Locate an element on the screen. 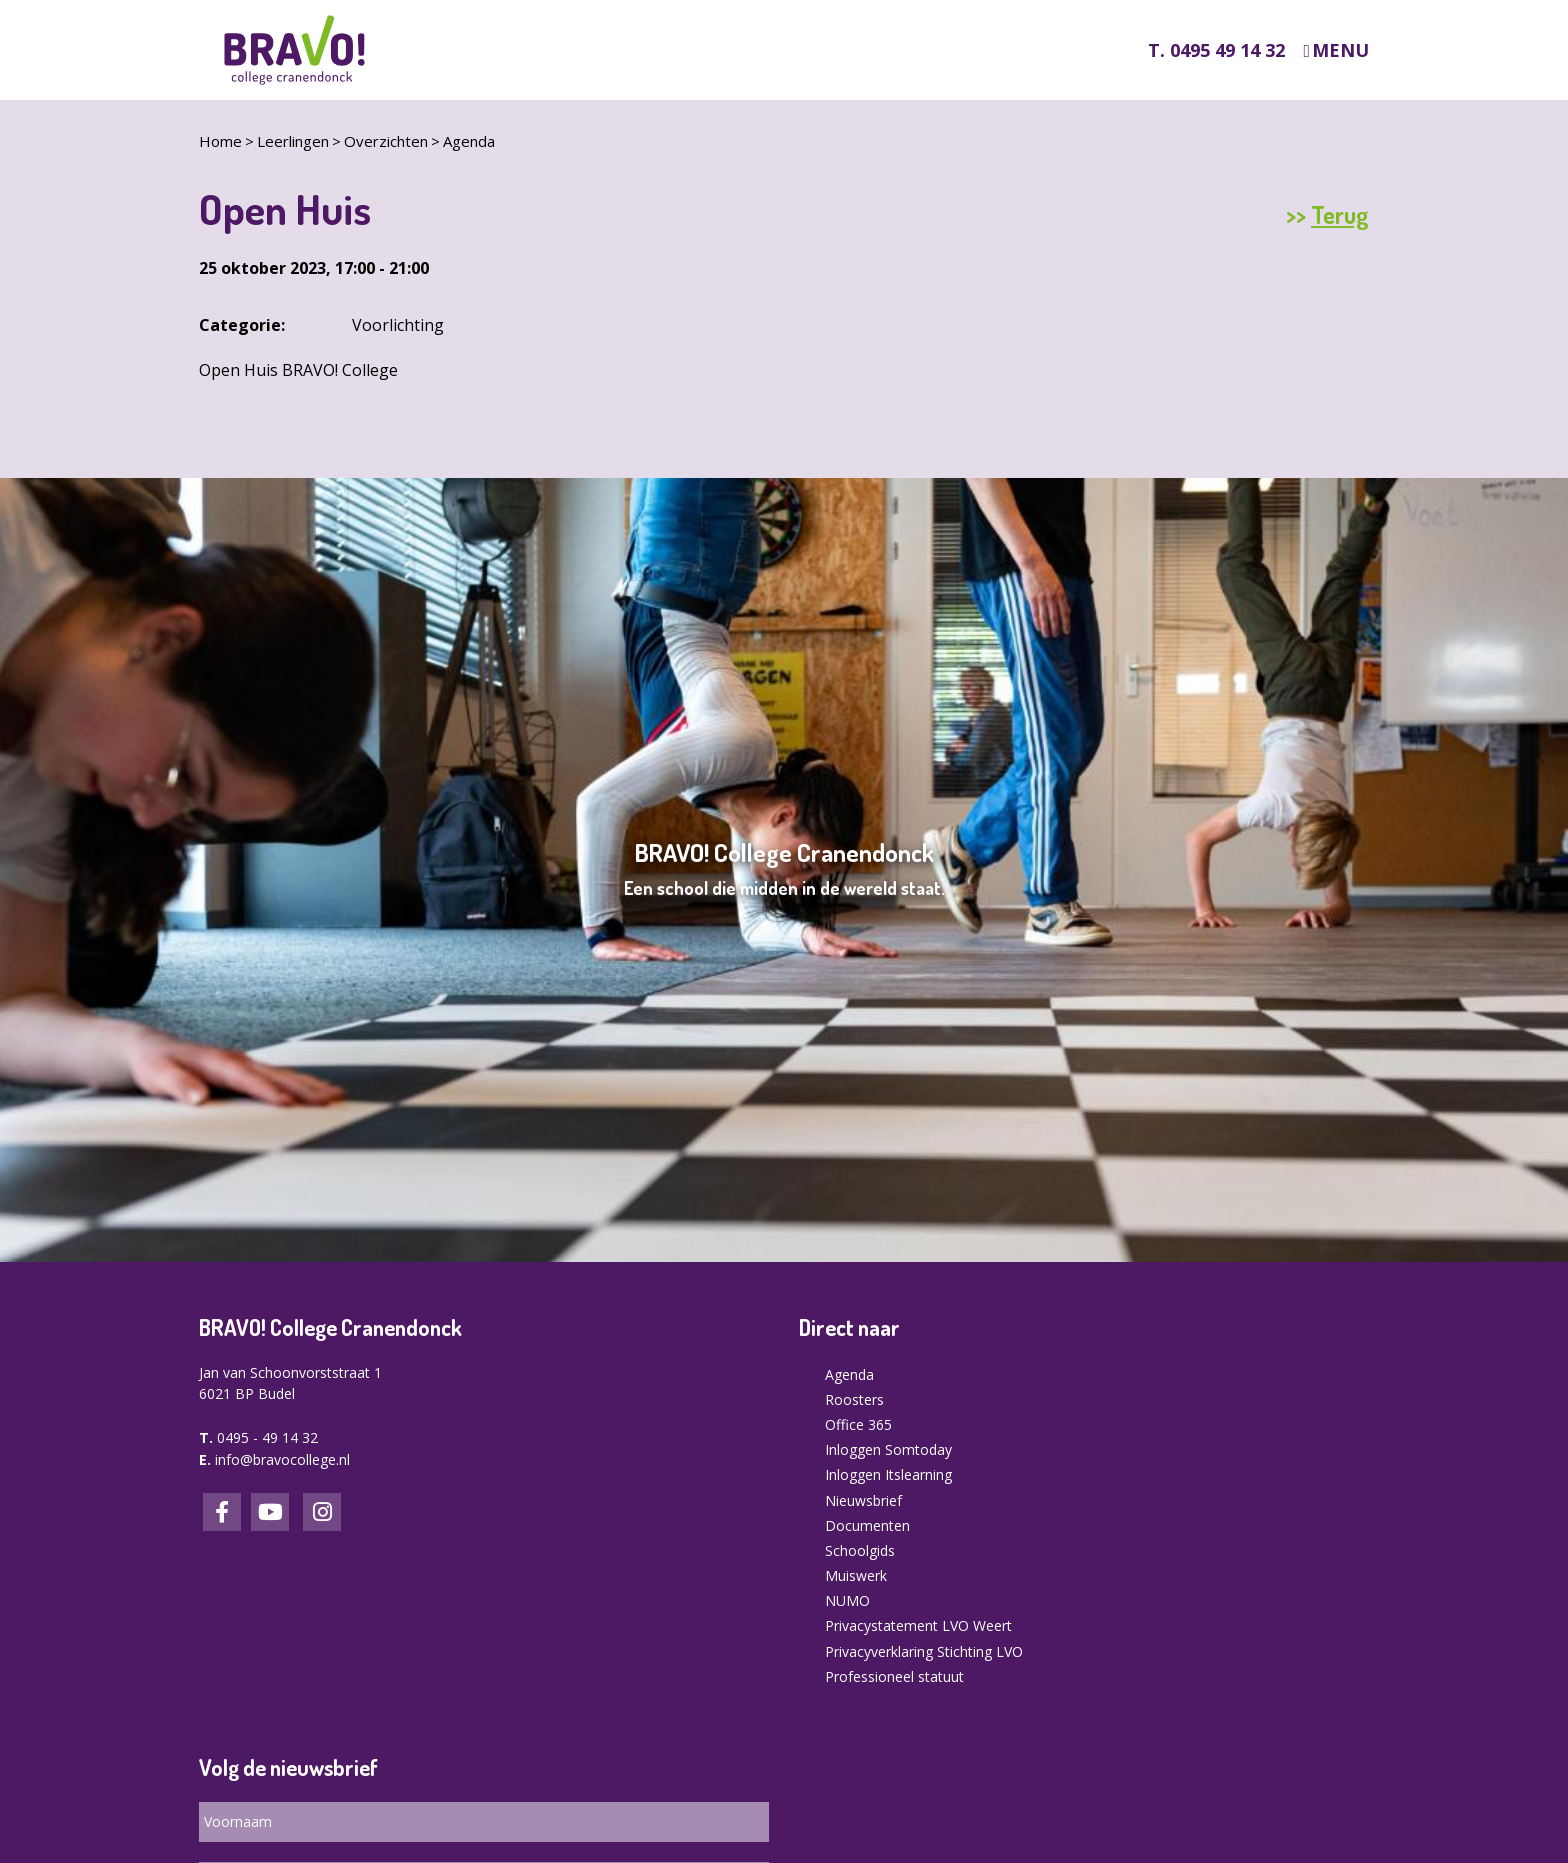 This screenshot has width=1568, height=1863. Instagram is located at coordinates (322, 1512).